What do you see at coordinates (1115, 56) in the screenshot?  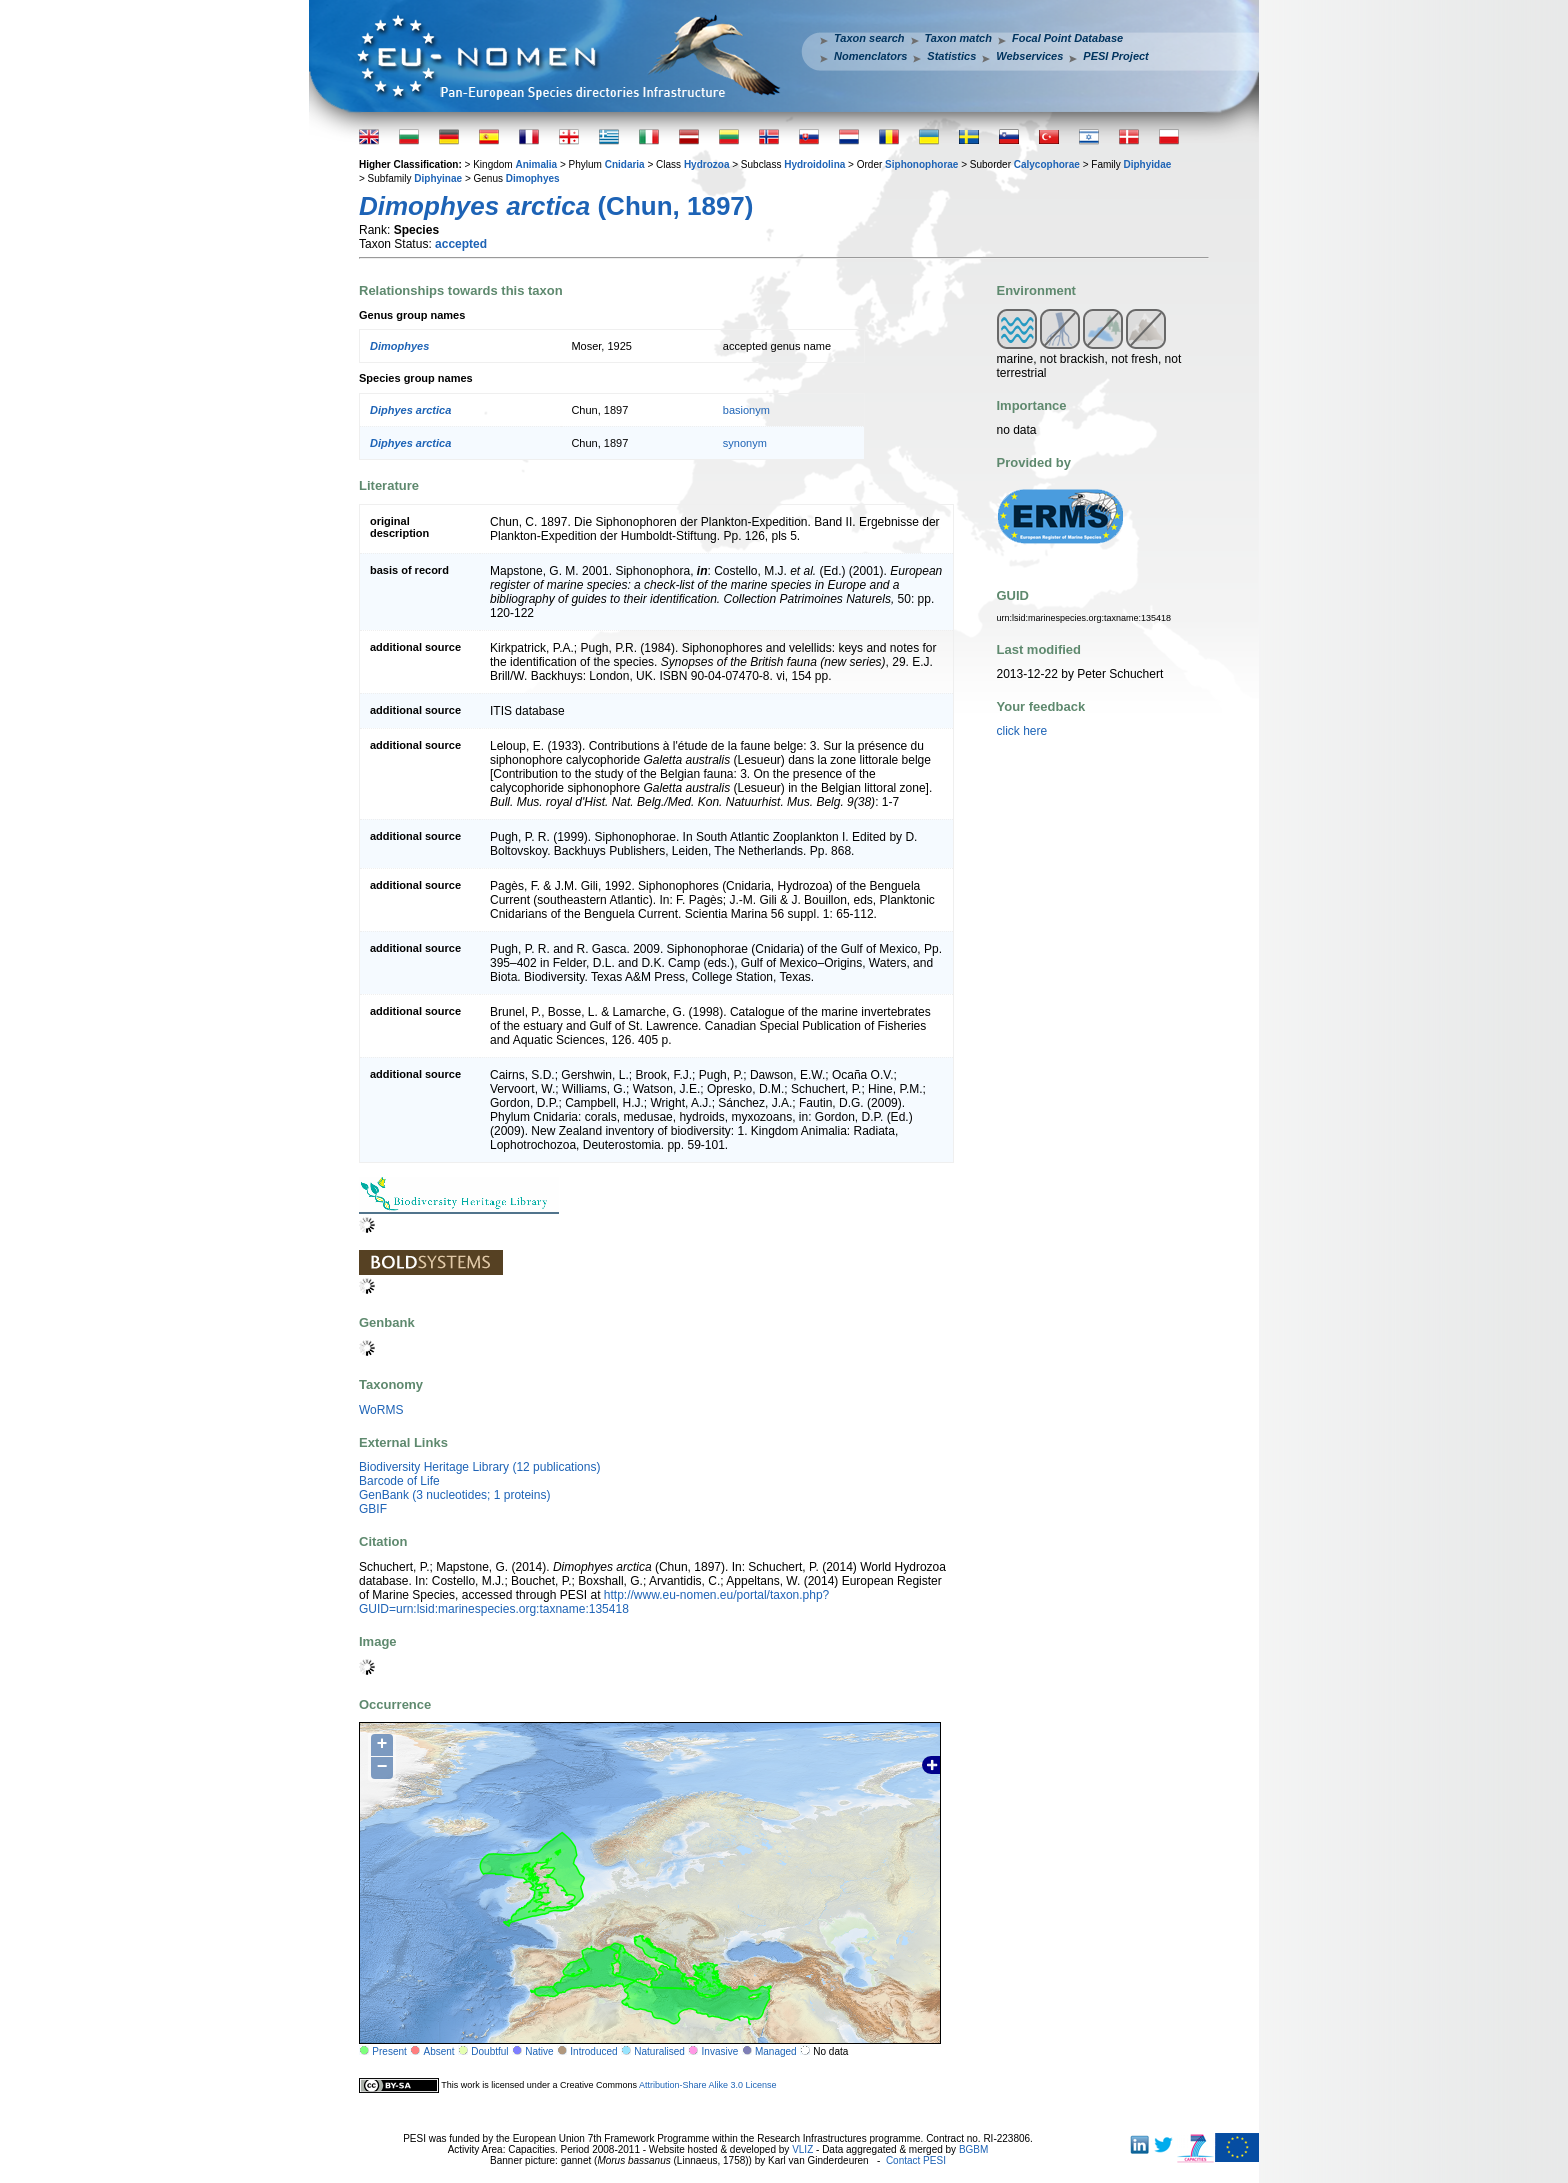 I see `PESI Project` at bounding box center [1115, 56].